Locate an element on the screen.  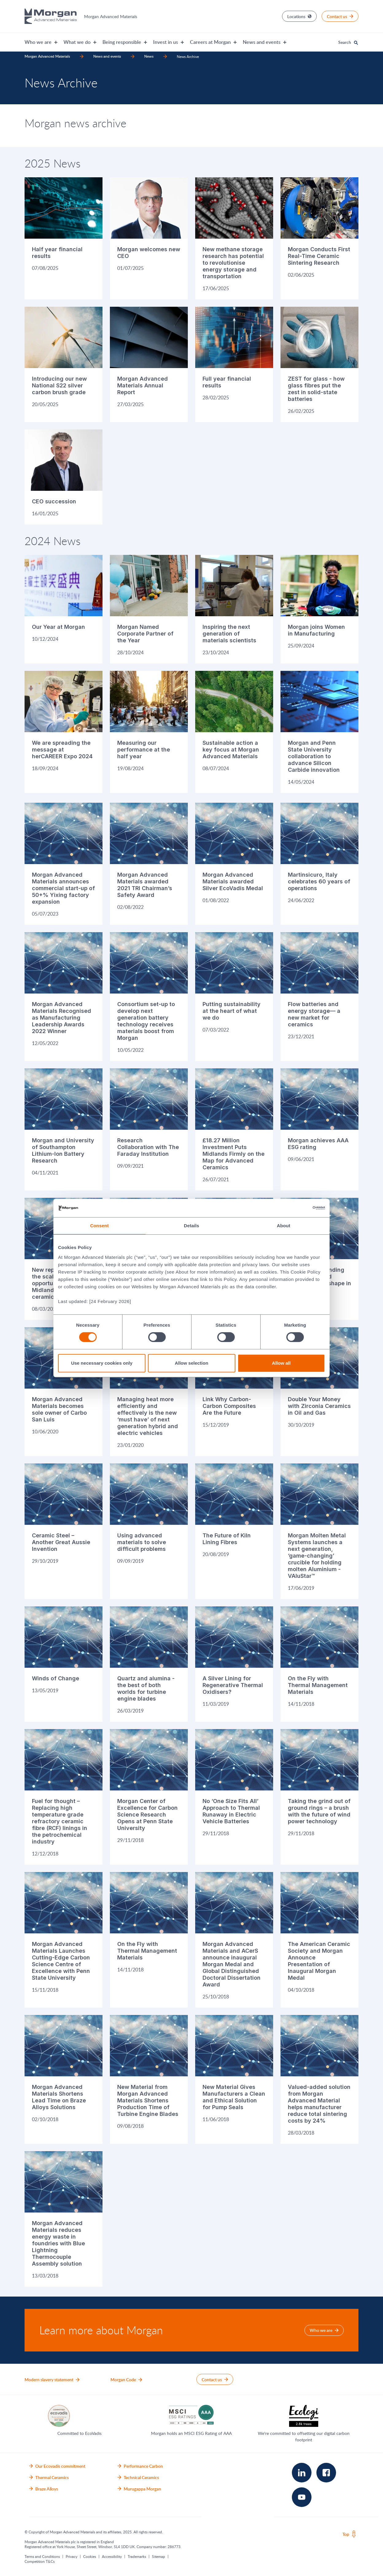
Cookies is located at coordinates (89, 2556).